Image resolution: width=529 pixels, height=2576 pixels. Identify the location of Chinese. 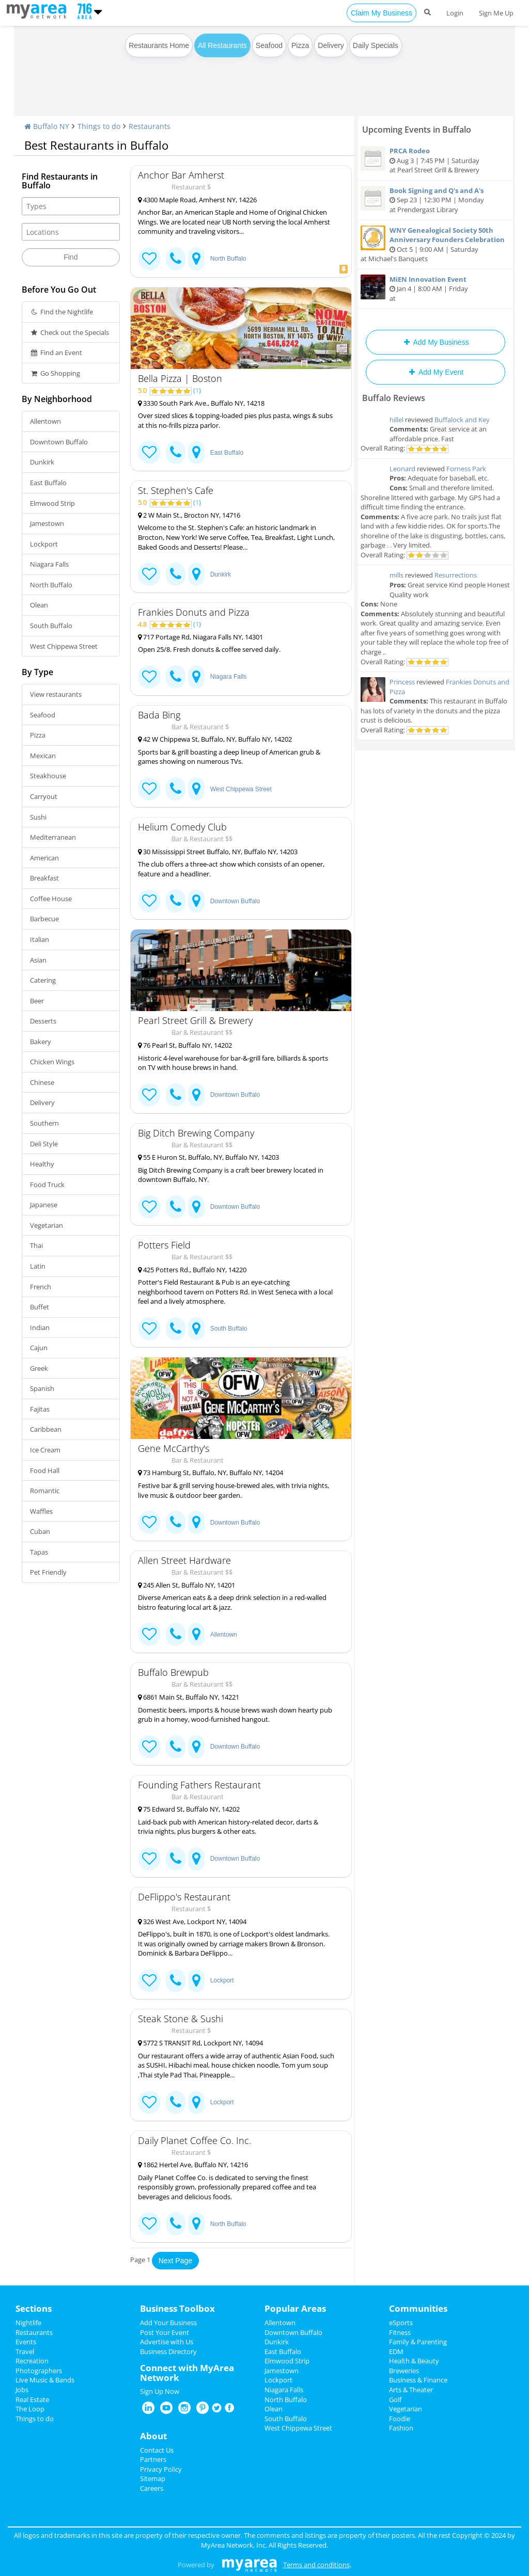
(42, 1082).